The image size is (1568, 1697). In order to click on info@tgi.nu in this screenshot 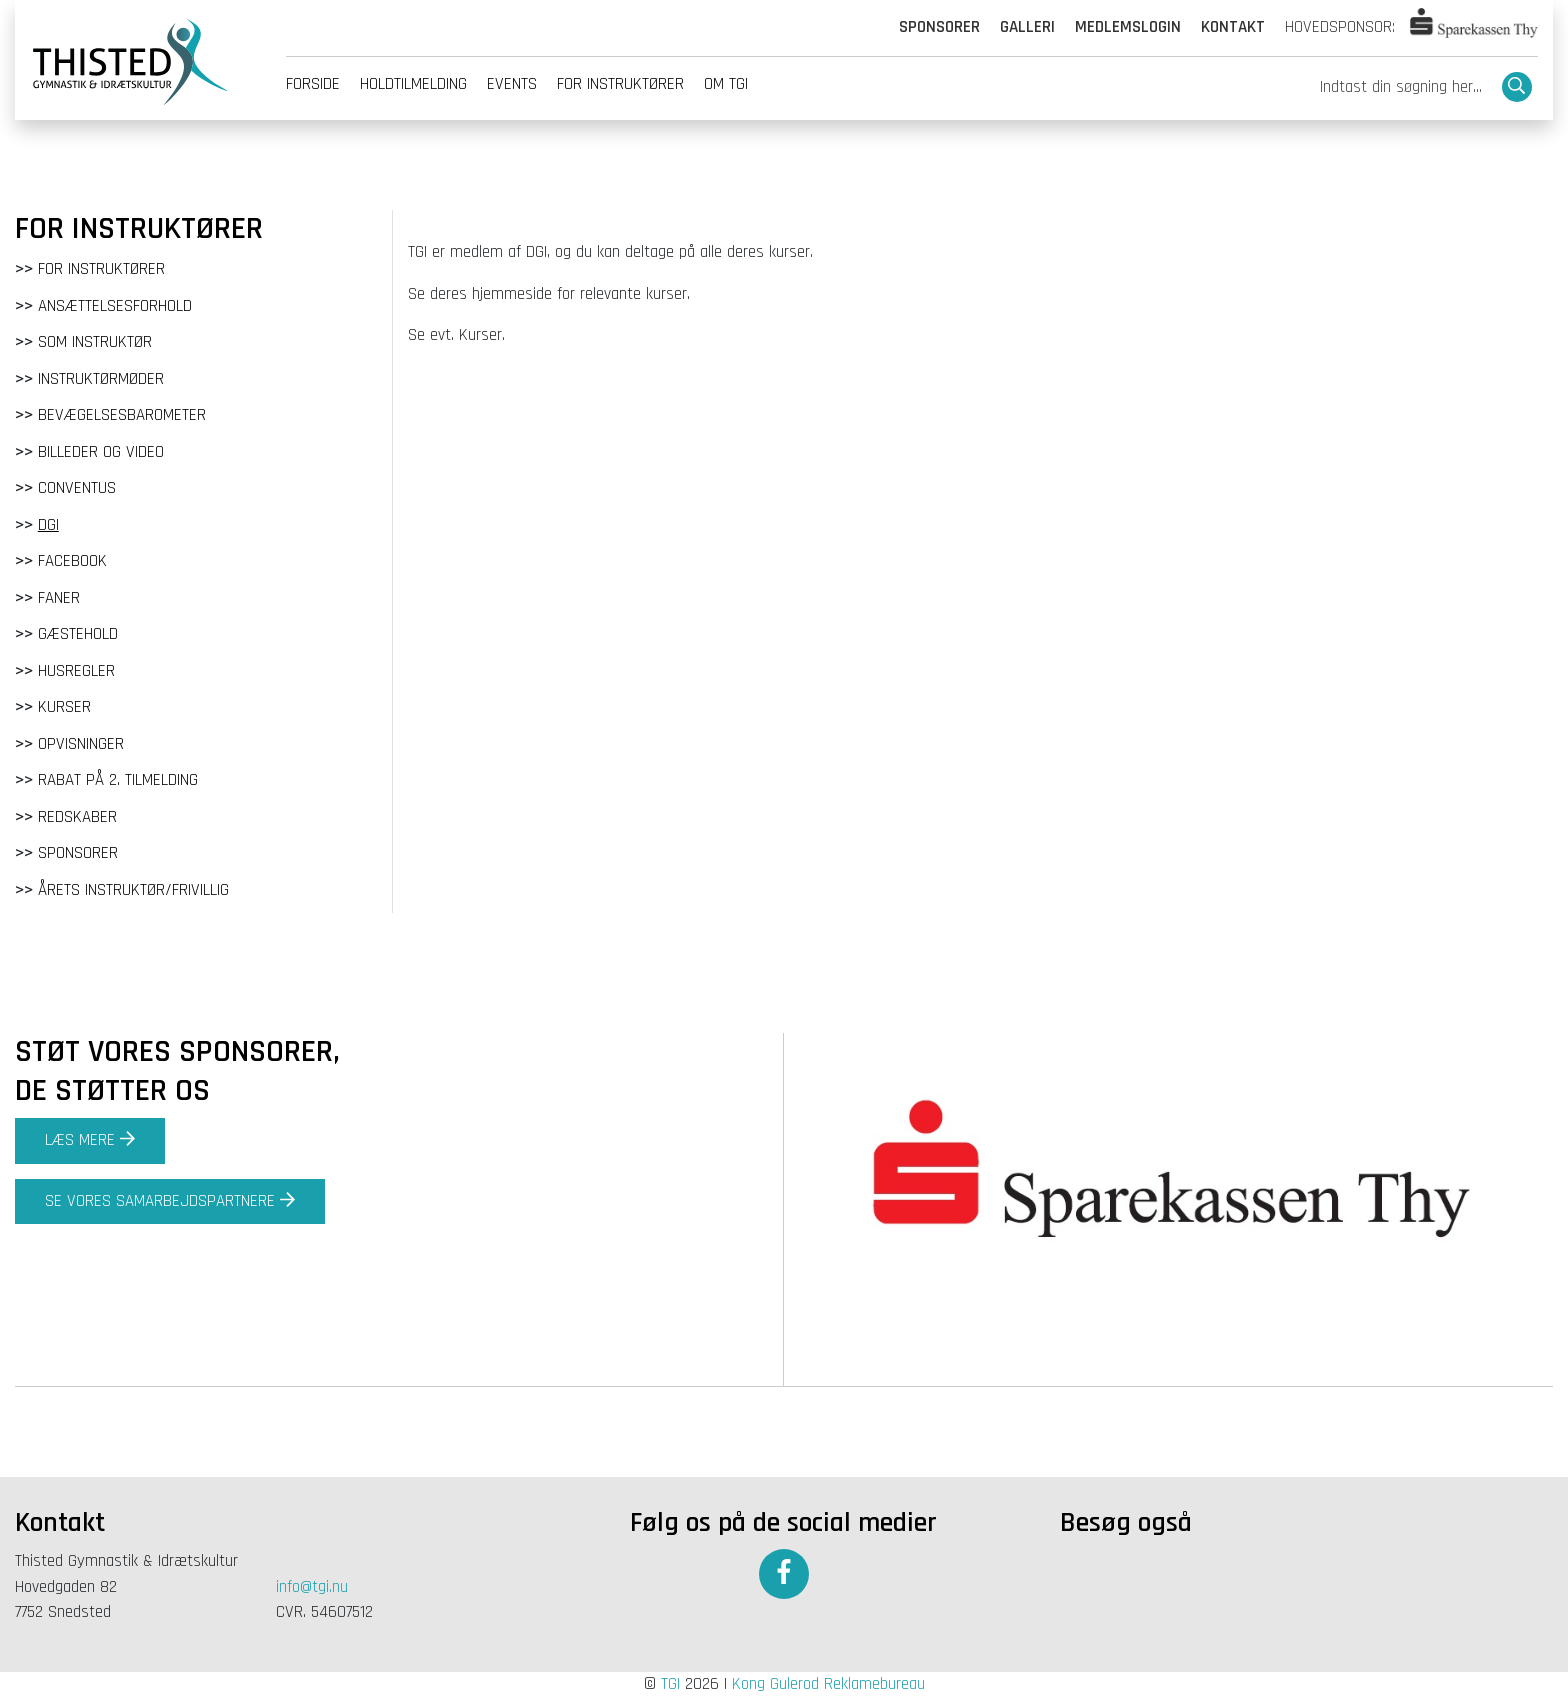, I will do `click(312, 1587)`.